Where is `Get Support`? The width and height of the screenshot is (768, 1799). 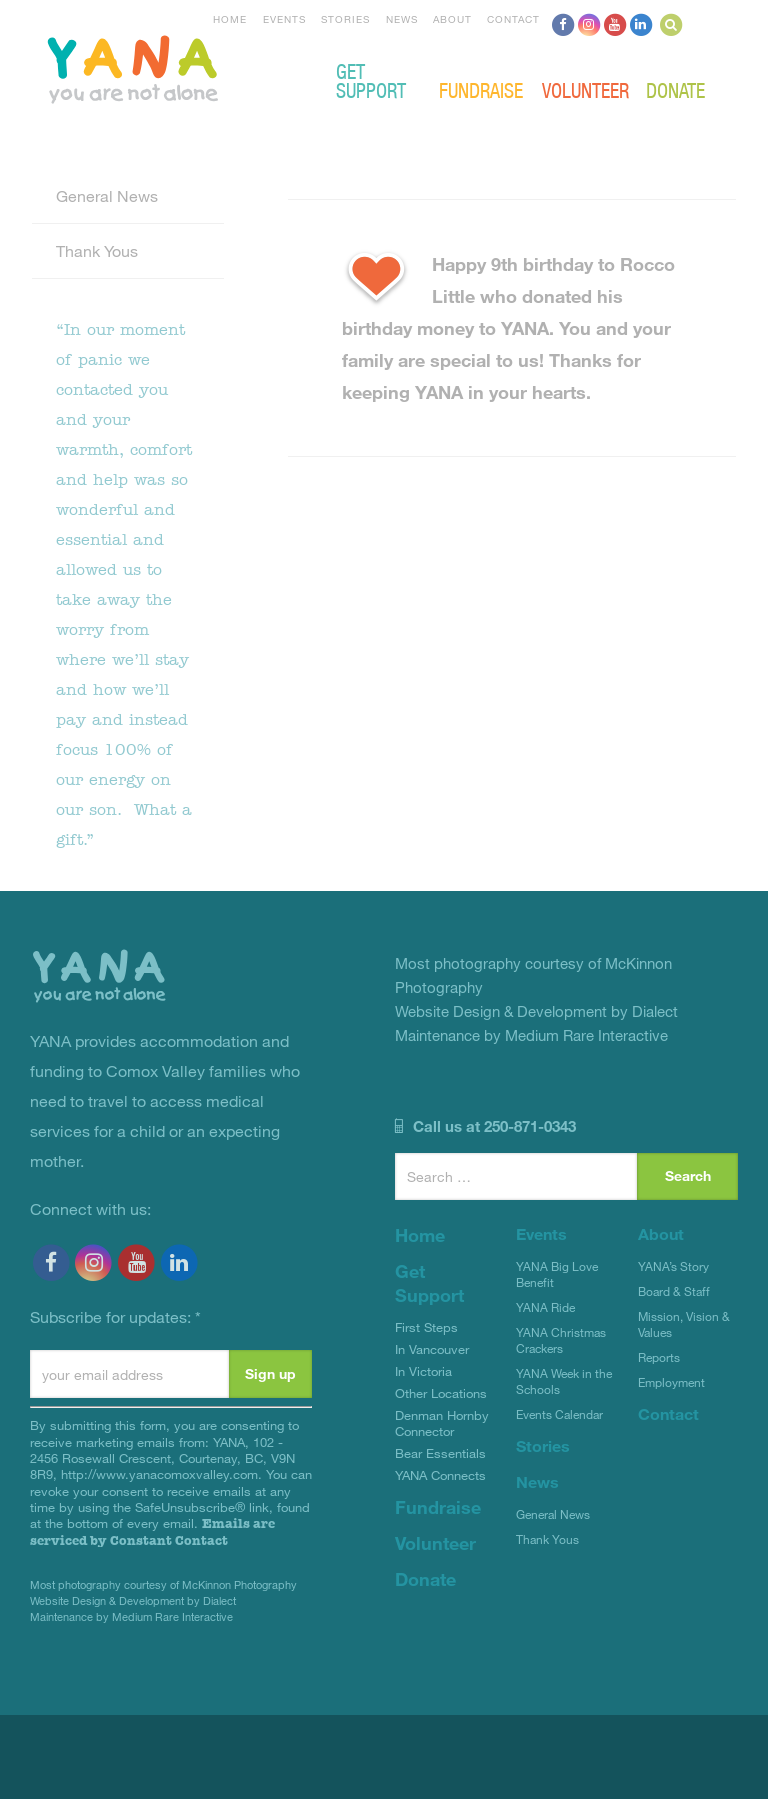
Get Support is located at coordinates (371, 80).